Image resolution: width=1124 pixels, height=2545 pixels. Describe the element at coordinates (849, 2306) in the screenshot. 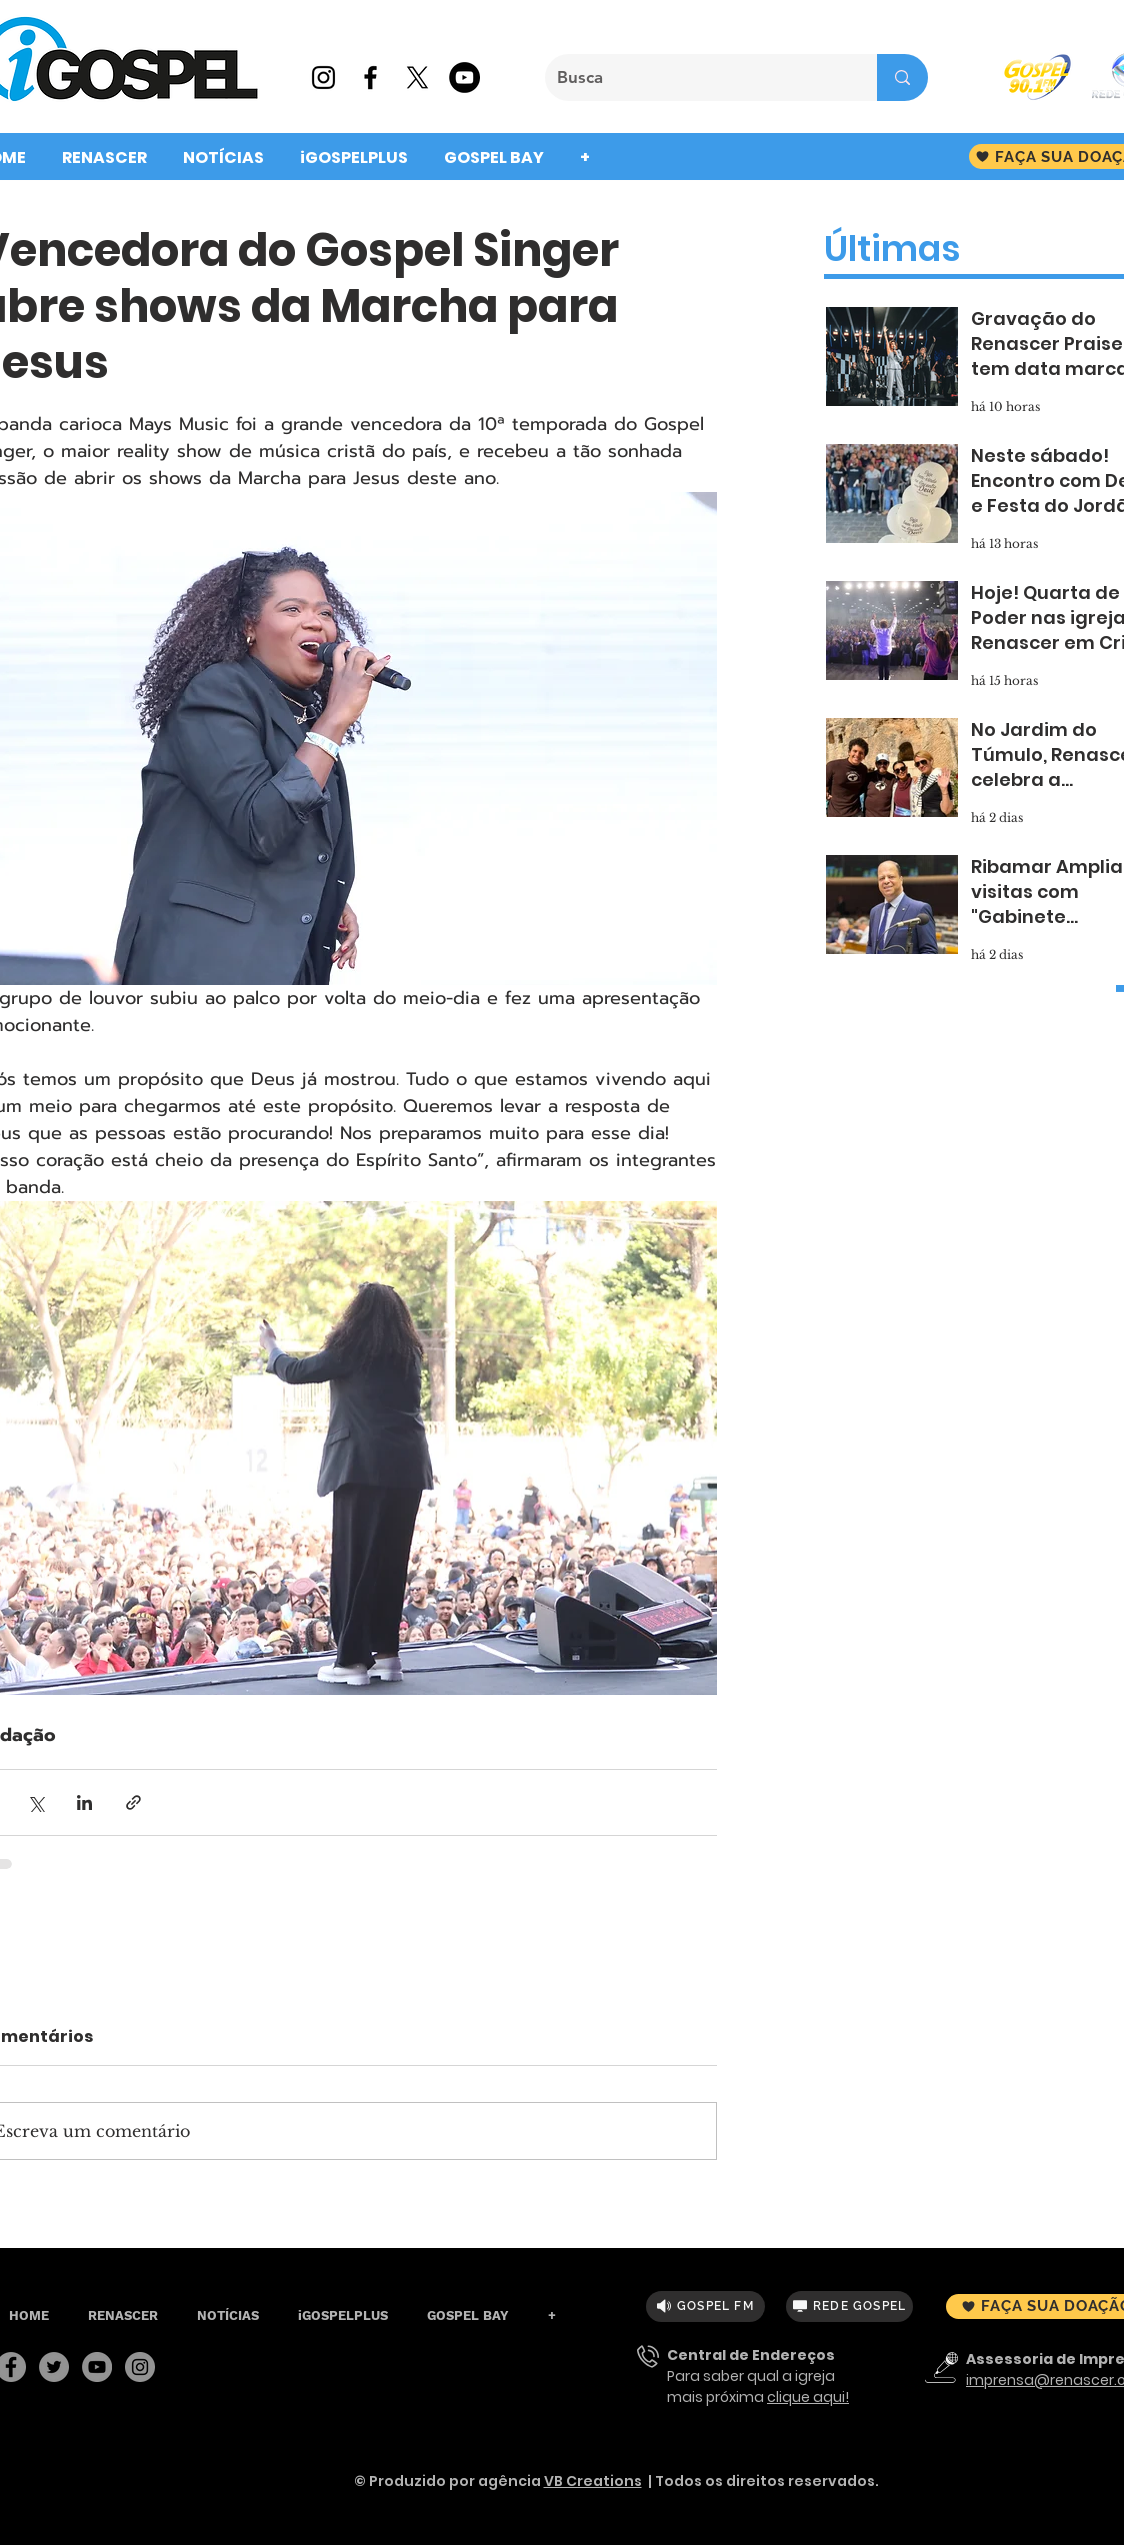

I see `[REDE GOSPEL]` at that location.